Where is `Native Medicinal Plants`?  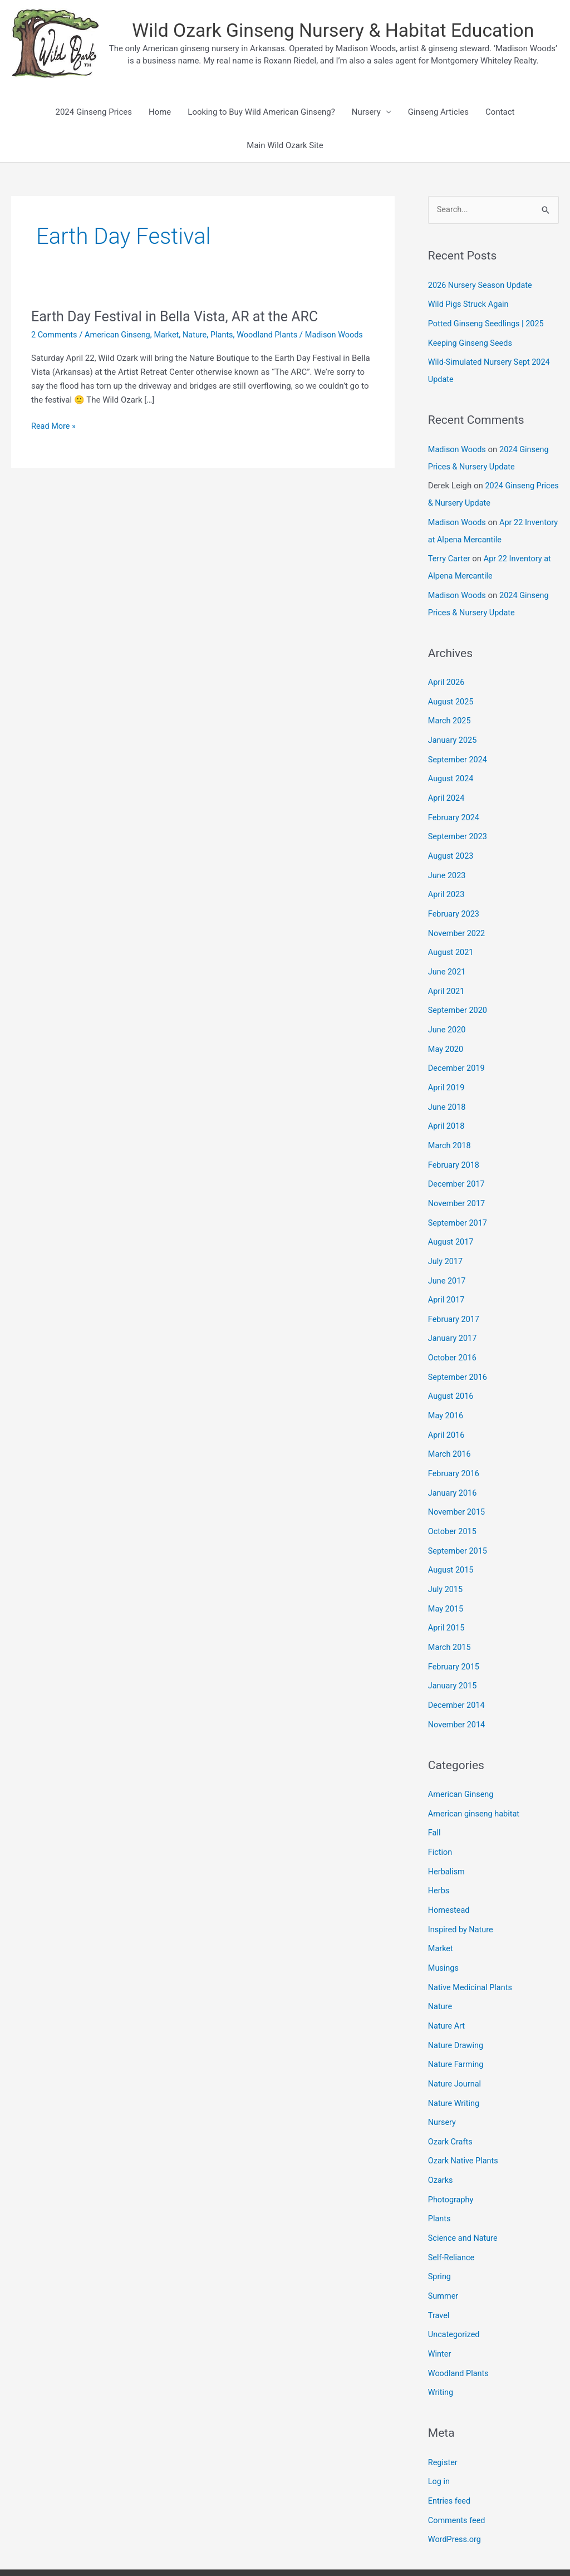
Native Medicinal Plants is located at coordinates (471, 1947).